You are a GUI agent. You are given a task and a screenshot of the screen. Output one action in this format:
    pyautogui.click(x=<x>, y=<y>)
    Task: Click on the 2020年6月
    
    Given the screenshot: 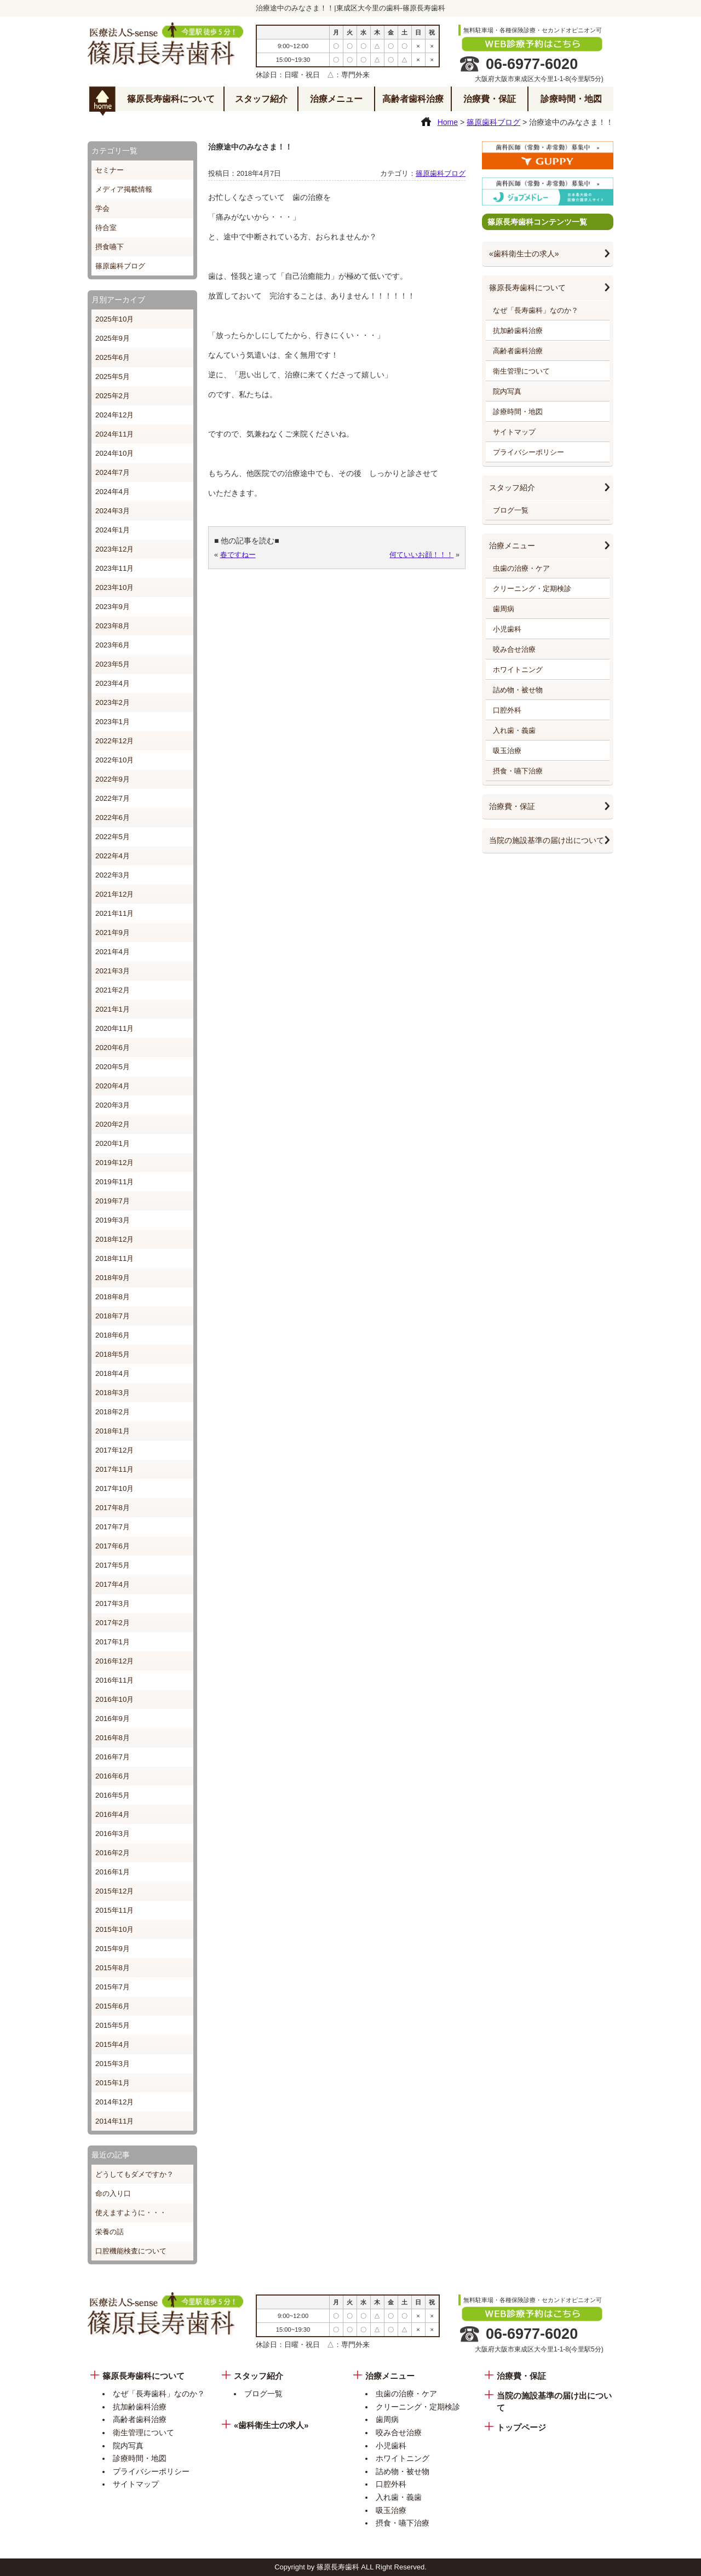 What is the action you would take?
    pyautogui.click(x=112, y=1047)
    